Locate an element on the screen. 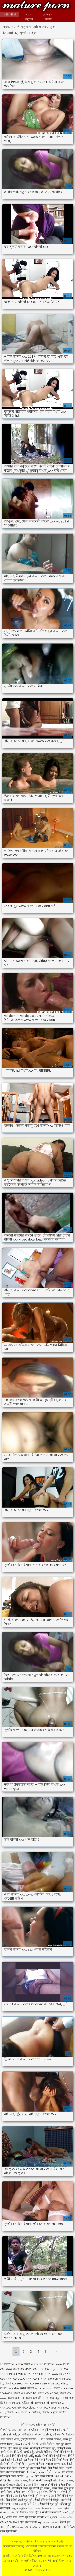 Image resolution: width=75 pixels, height=2576 pixels. চুদাচুদিভিডিও is located at coordinates (26, 2434).